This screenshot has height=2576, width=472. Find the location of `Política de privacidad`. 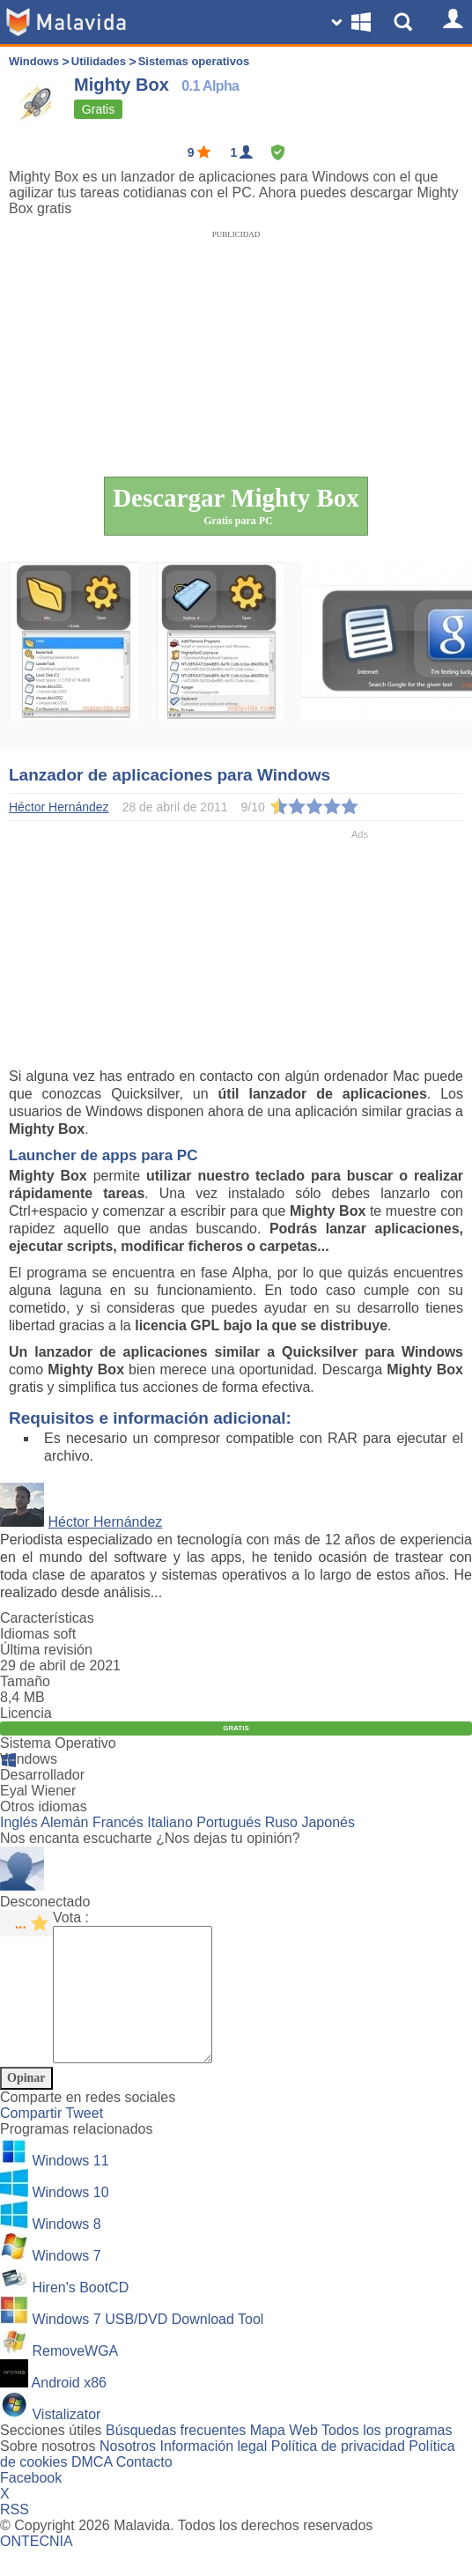

Política de privacidad is located at coordinates (338, 2472).